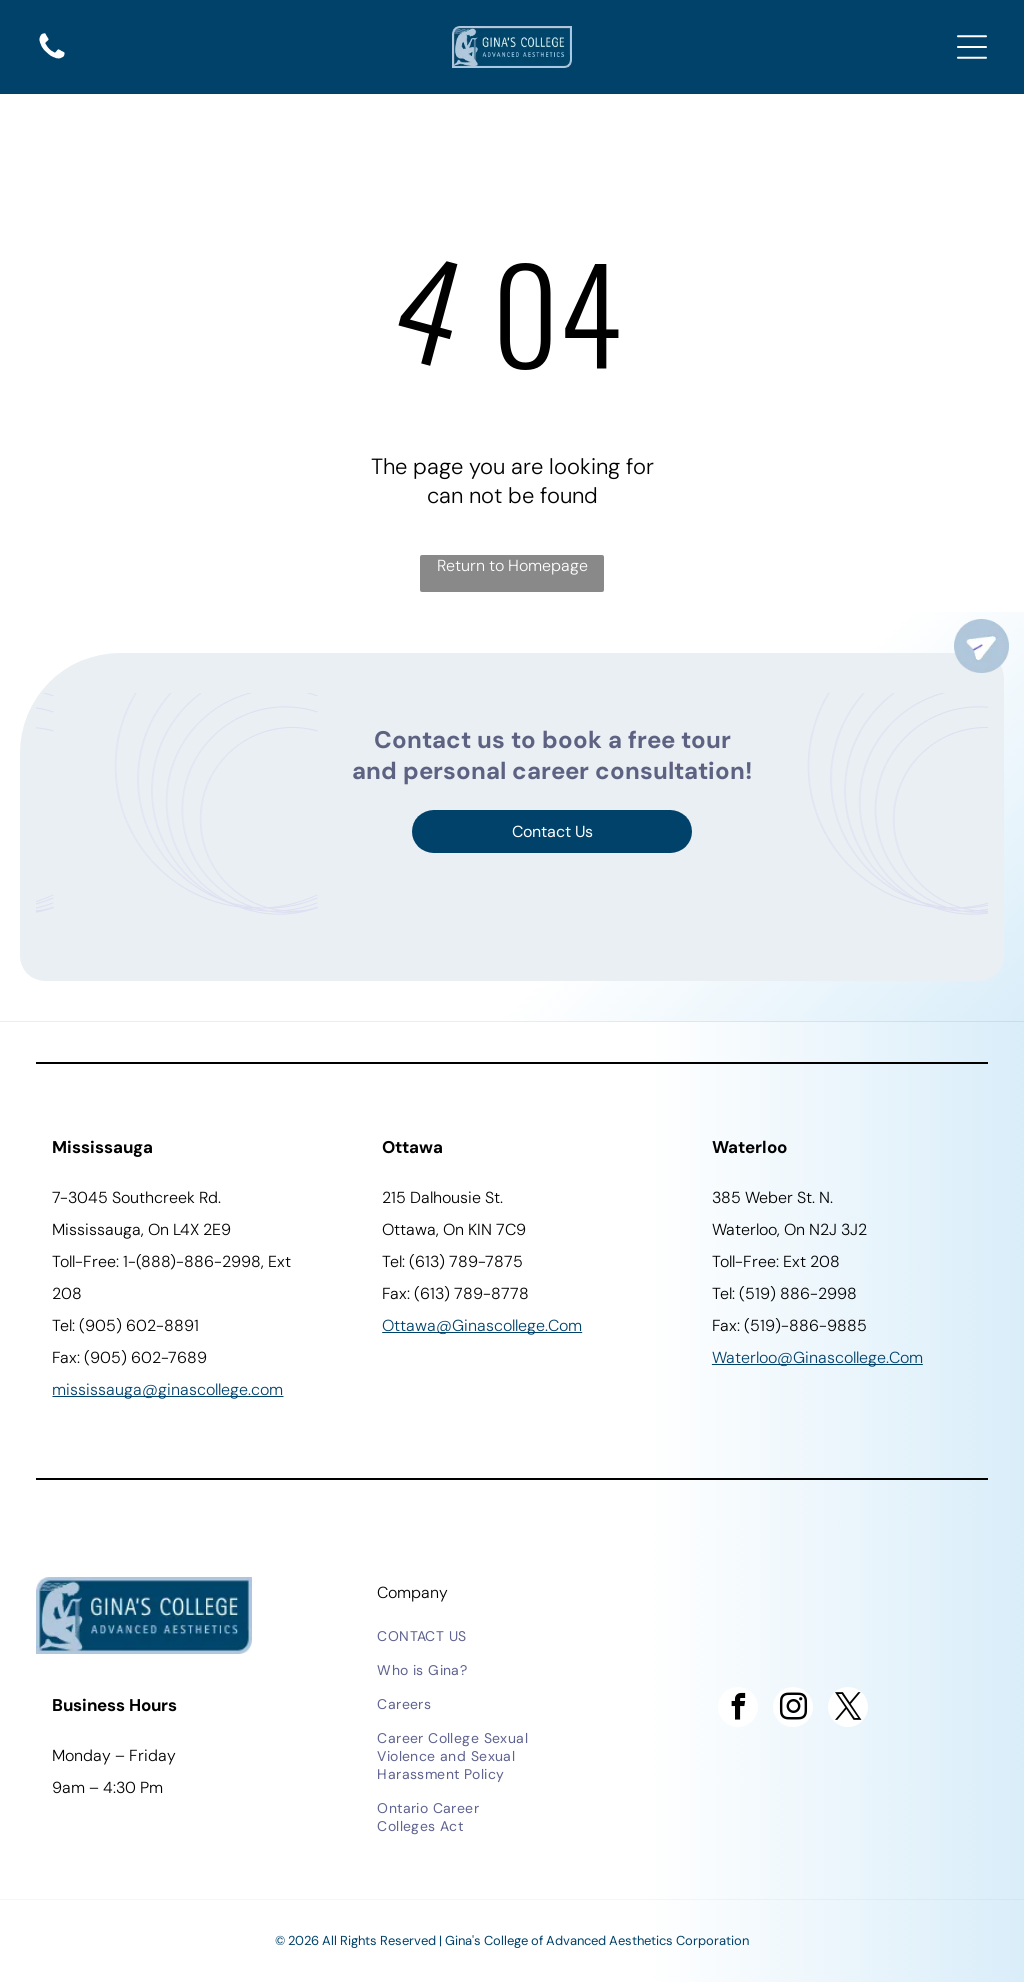 The width and height of the screenshot is (1024, 1982). I want to click on Tel: (613) 789-7875, so click(452, 1261).